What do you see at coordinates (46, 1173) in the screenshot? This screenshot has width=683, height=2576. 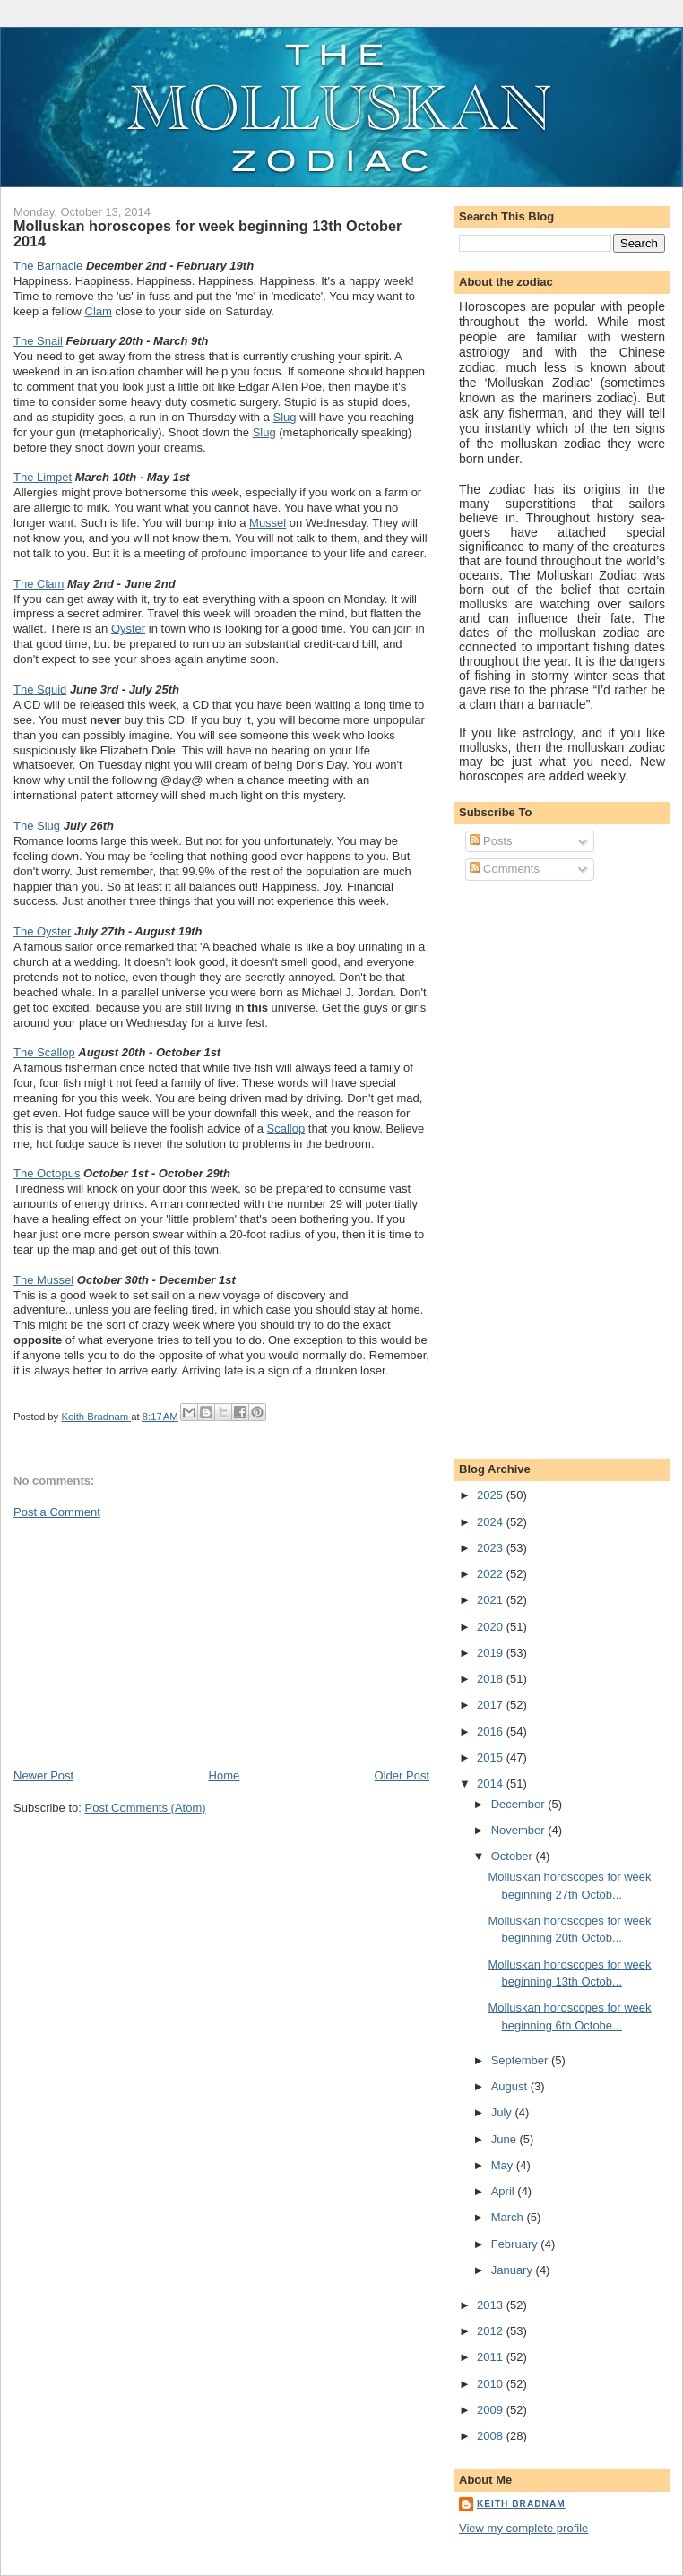 I see `The Octopus` at bounding box center [46, 1173].